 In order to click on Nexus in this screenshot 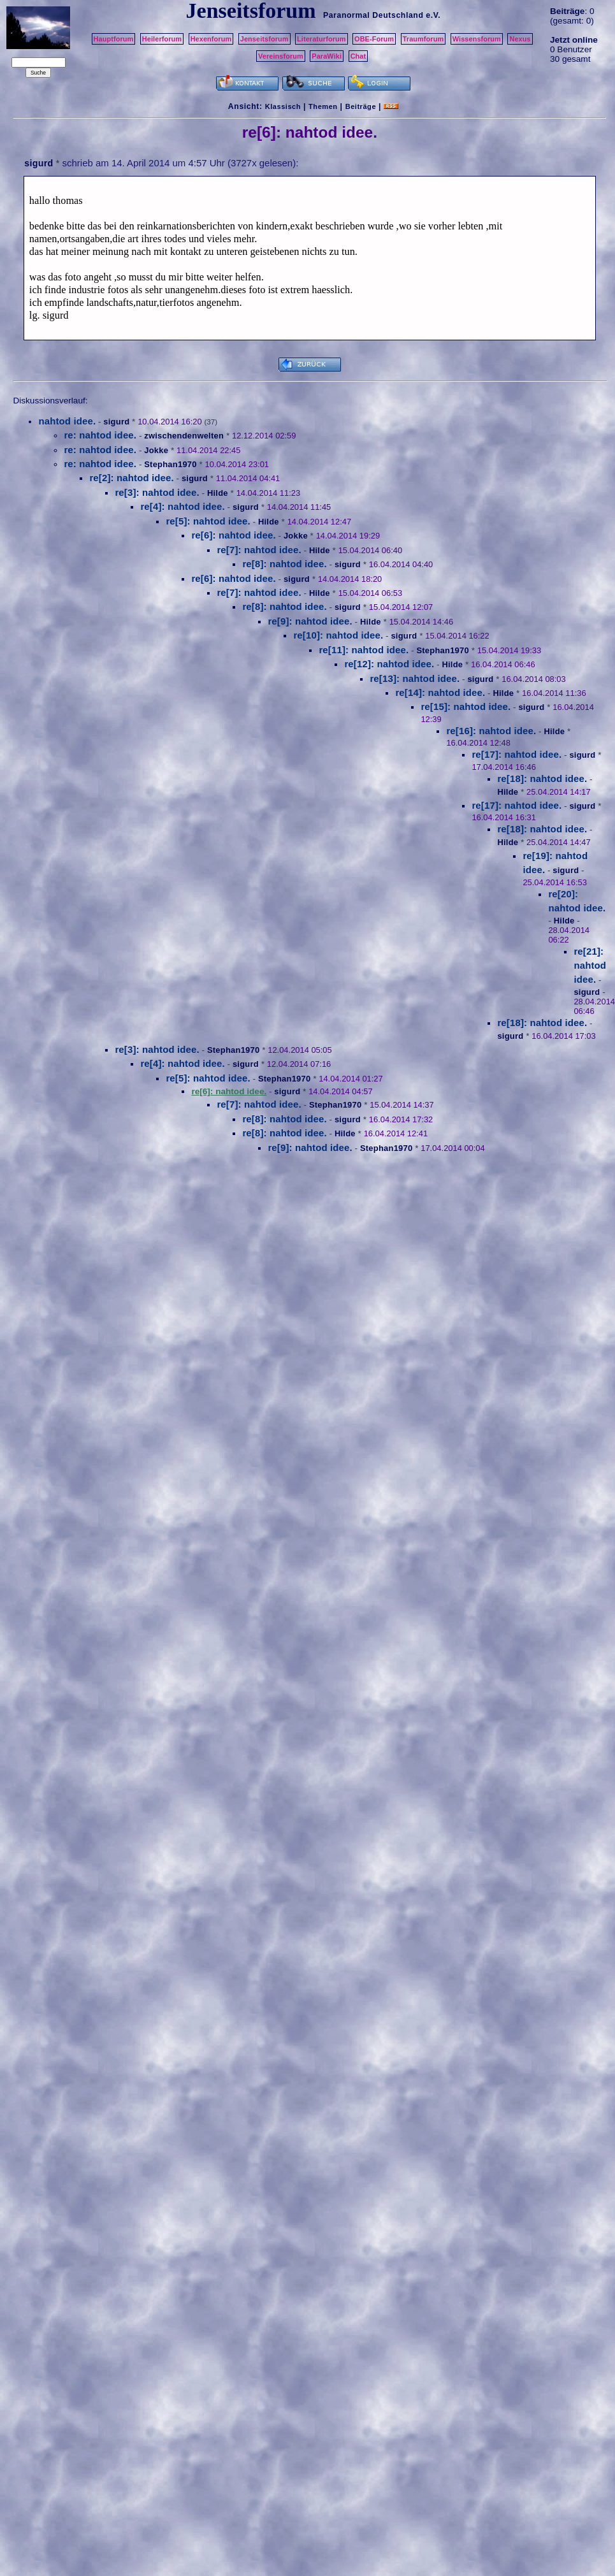, I will do `click(519, 39)`.